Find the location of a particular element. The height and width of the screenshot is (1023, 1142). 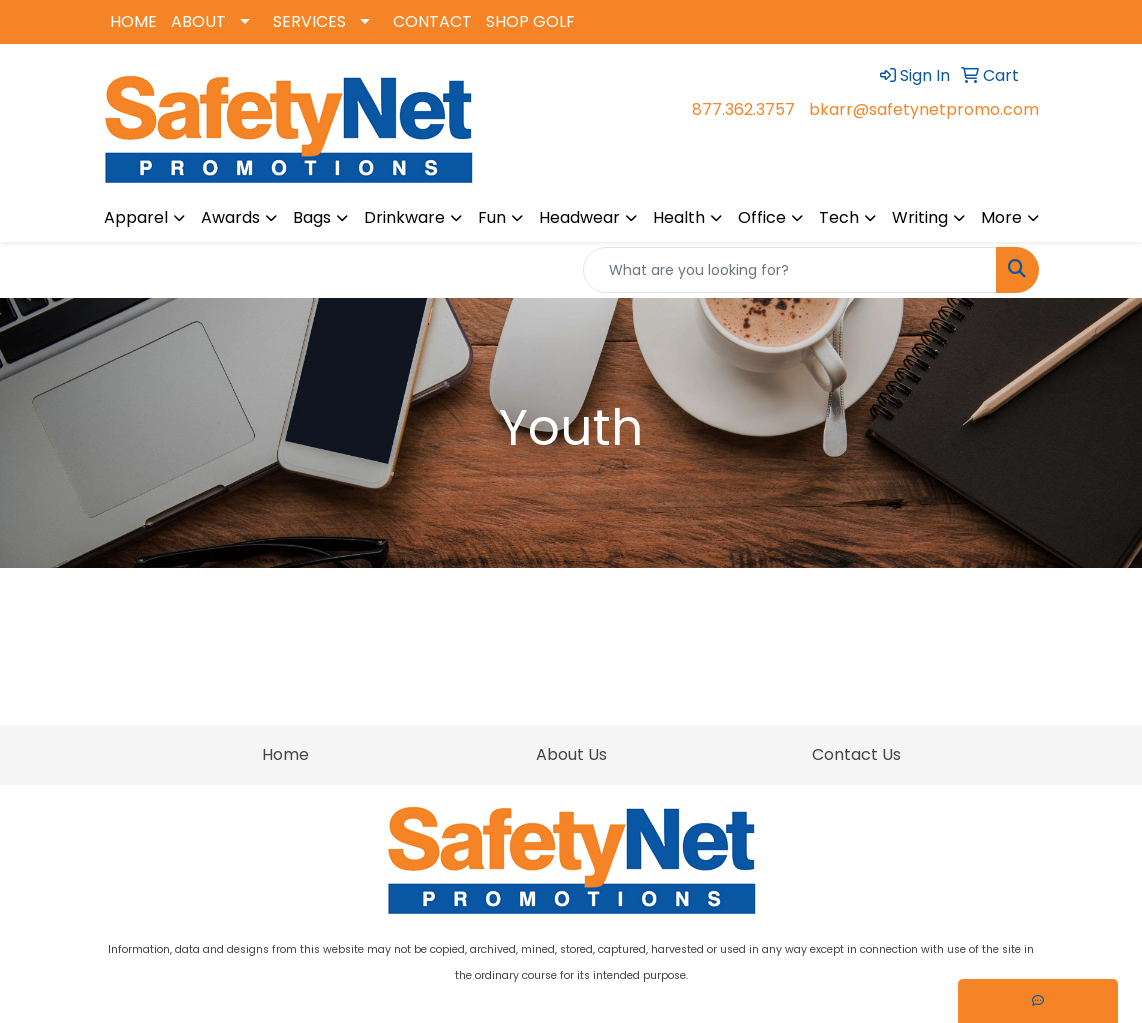

More [button] is located at coordinates (1001, 217).